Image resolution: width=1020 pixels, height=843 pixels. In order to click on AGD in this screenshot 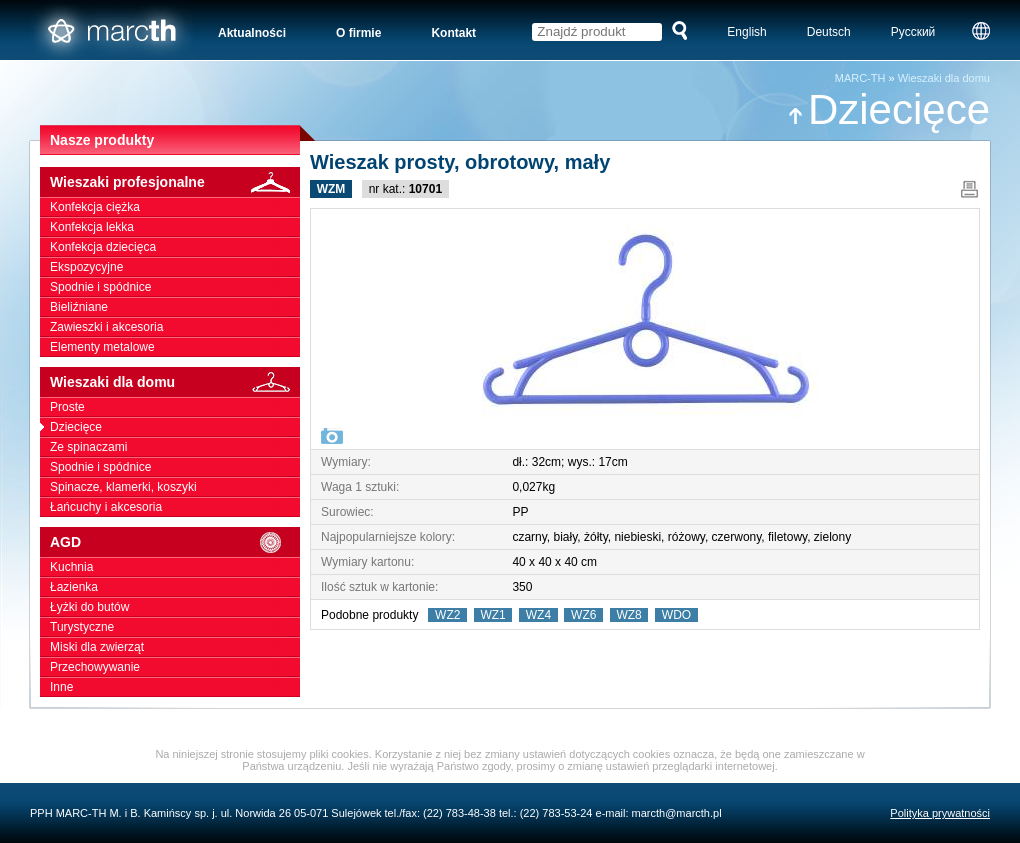, I will do `click(175, 542)`.